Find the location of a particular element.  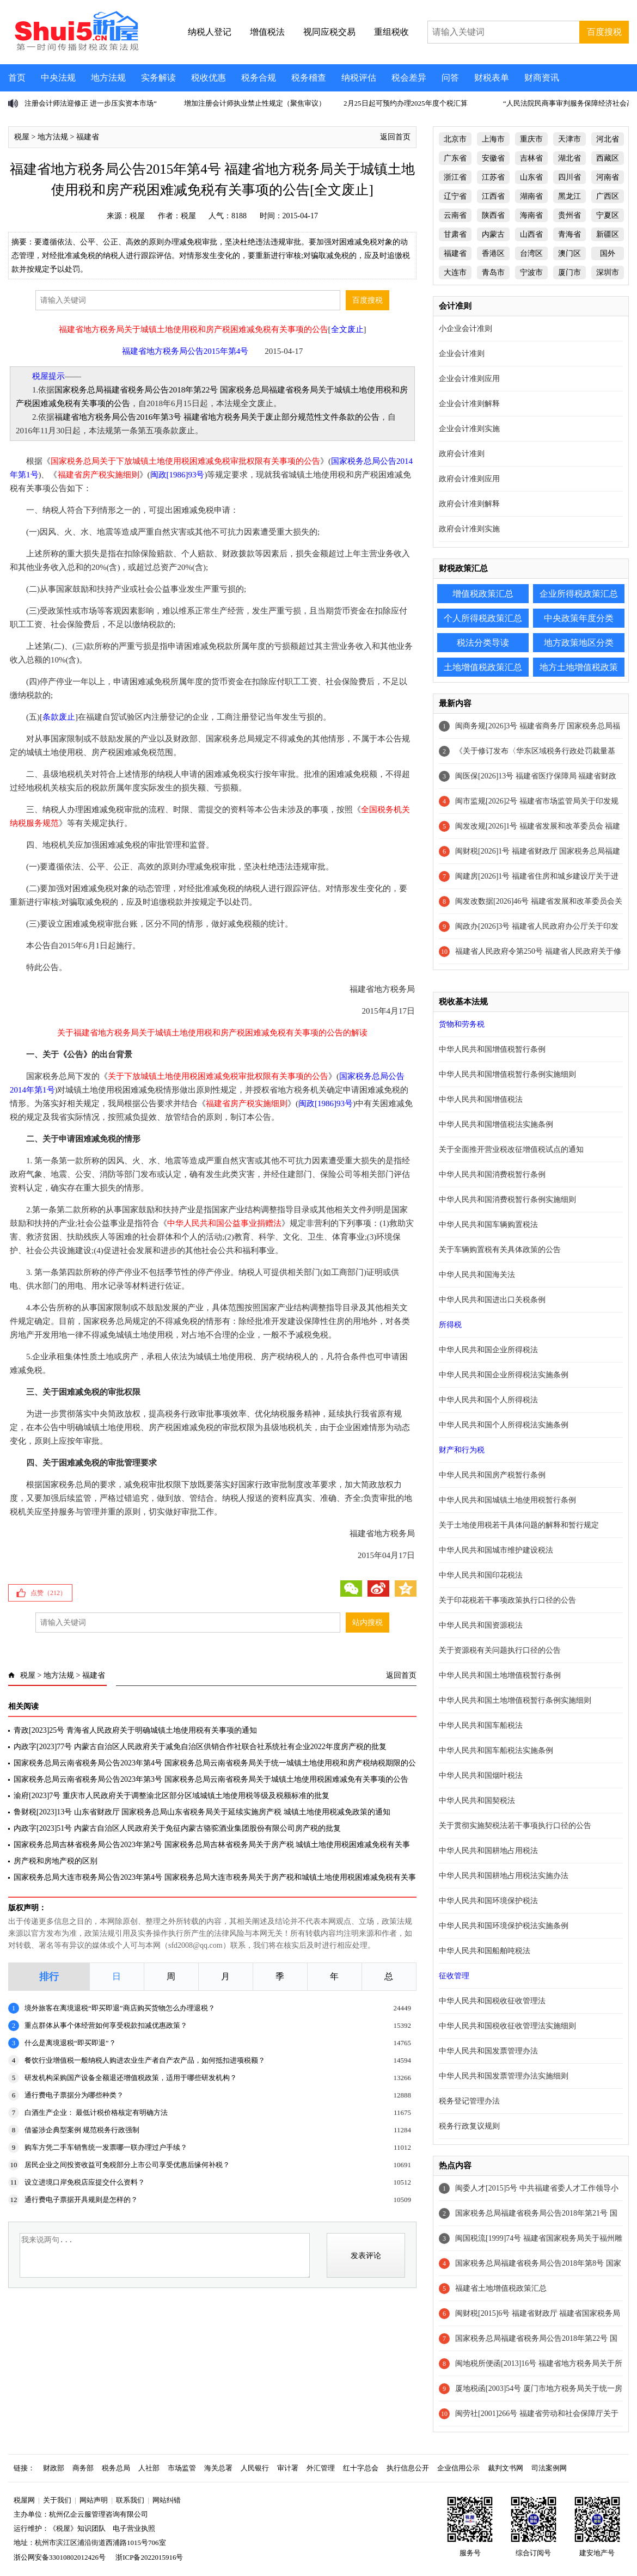

青海省 is located at coordinates (569, 234).